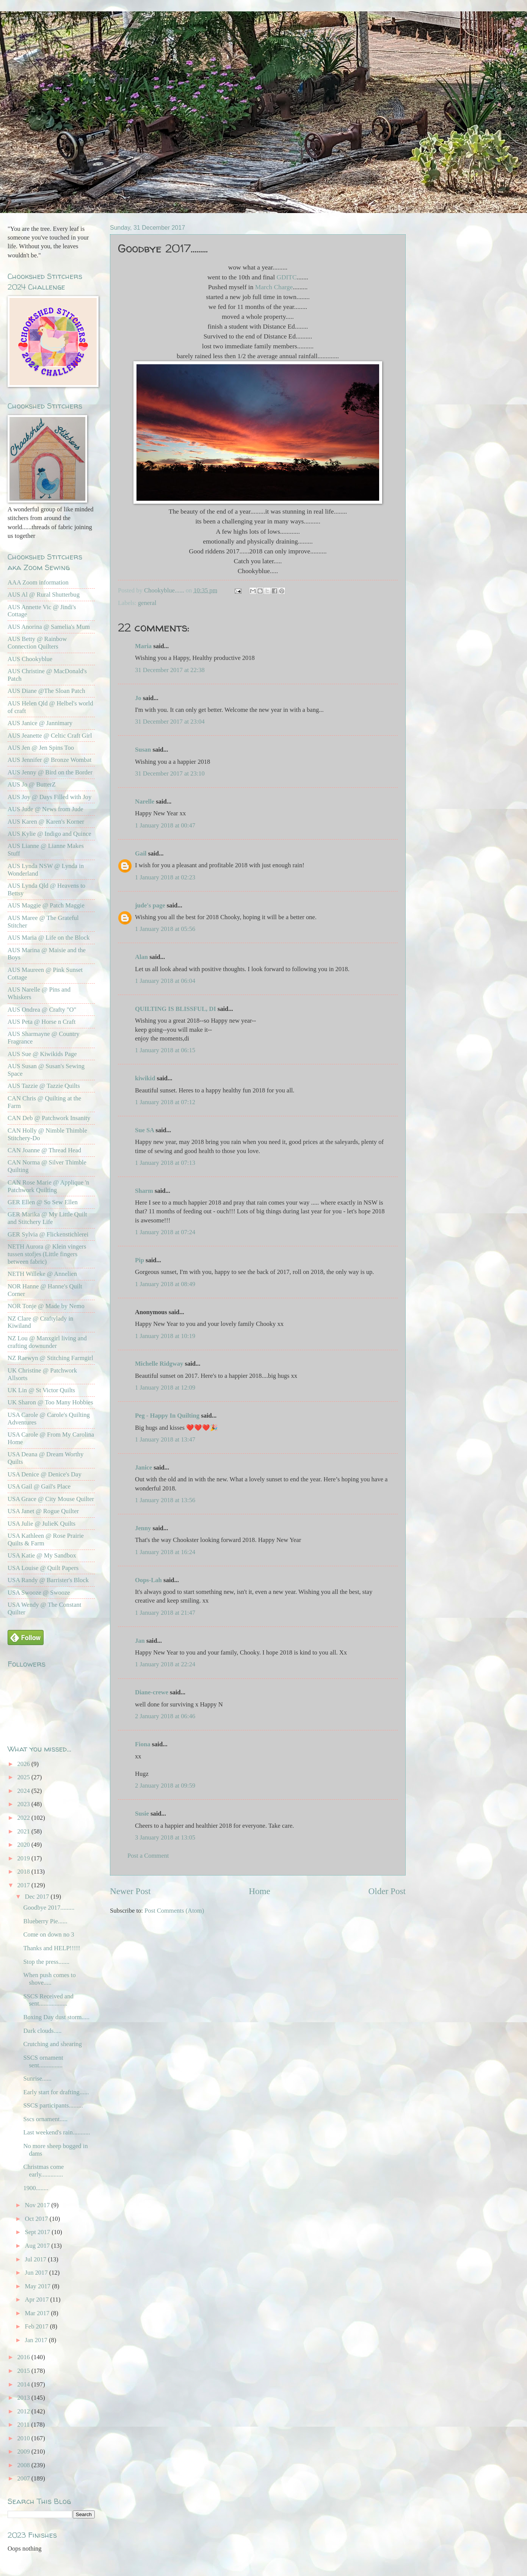 This screenshot has height=2576, width=527. I want to click on 1 January 2018 at 07:24, so click(165, 1232).